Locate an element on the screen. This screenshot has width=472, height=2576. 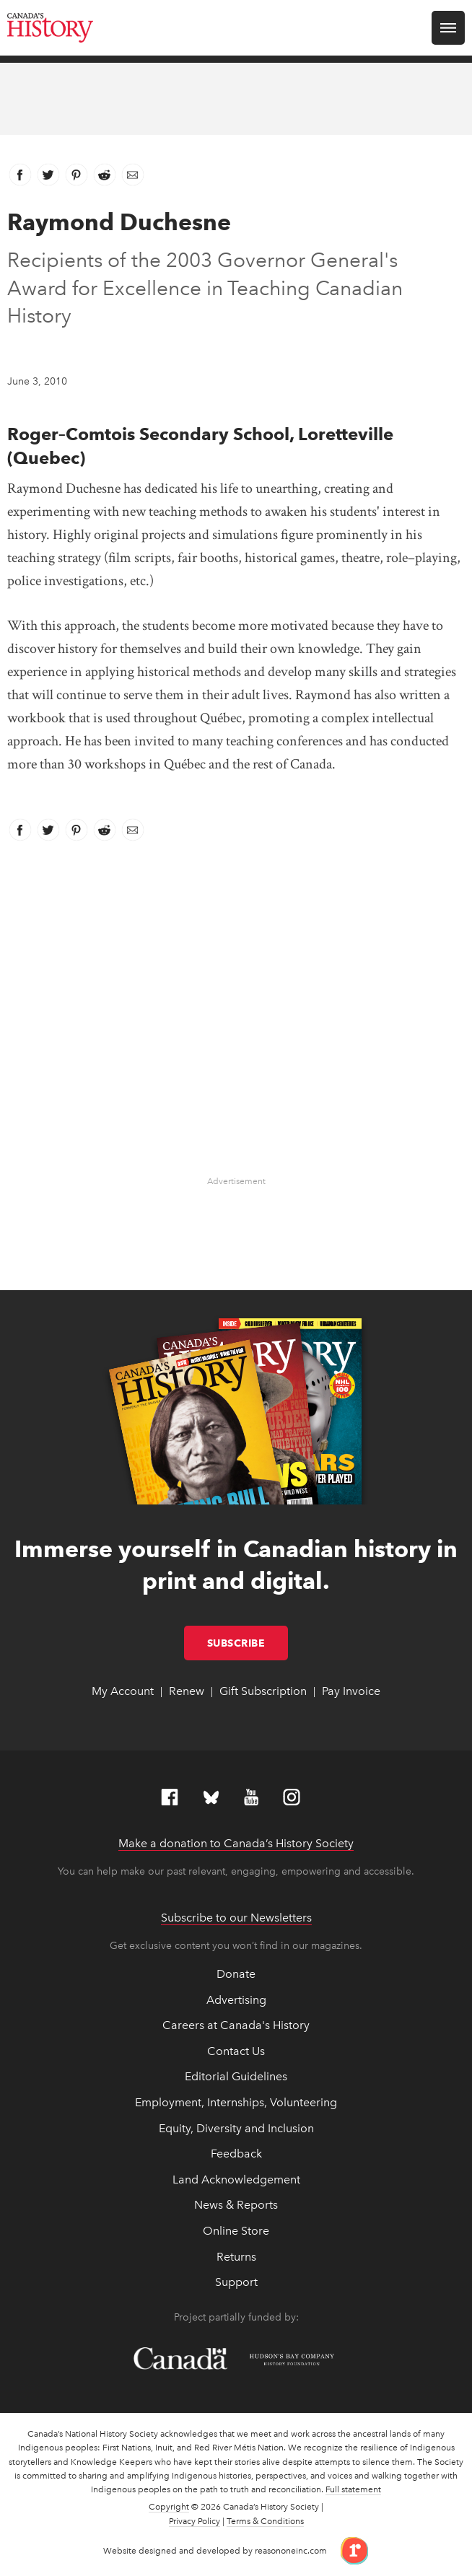
Advertising is located at coordinates (236, 2000).